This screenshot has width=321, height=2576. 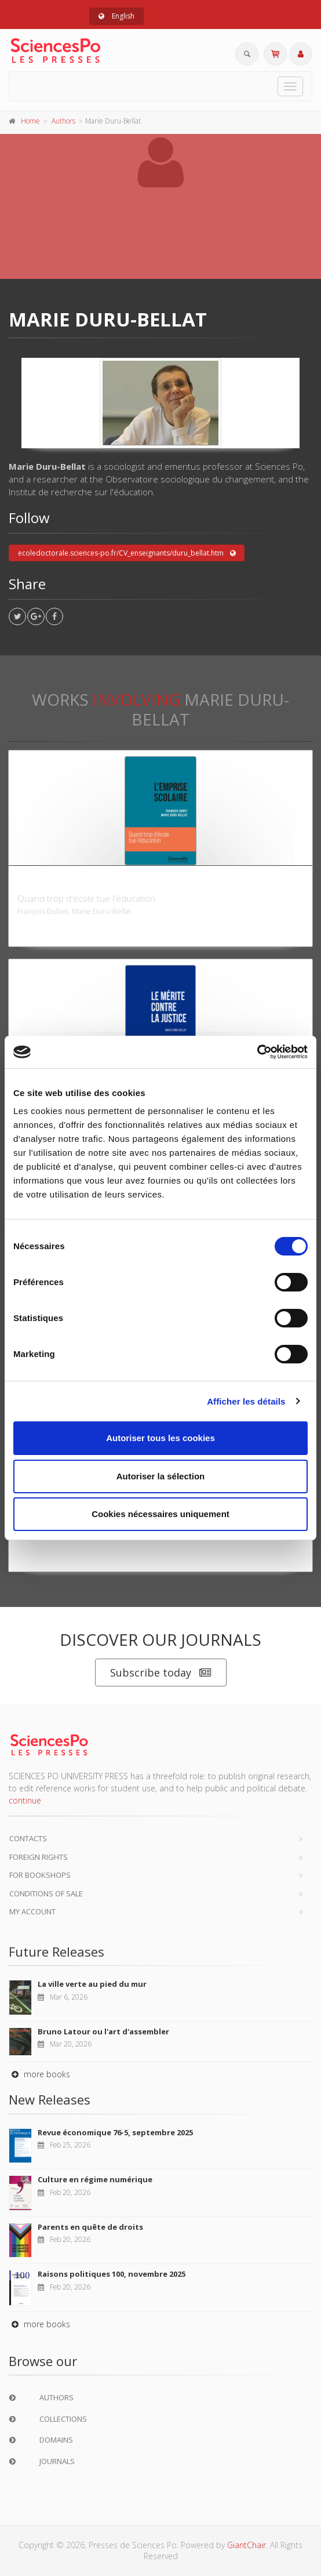 I want to click on [Usercentrics Cookiebot - opens in a new window], so click(x=257, y=1052).